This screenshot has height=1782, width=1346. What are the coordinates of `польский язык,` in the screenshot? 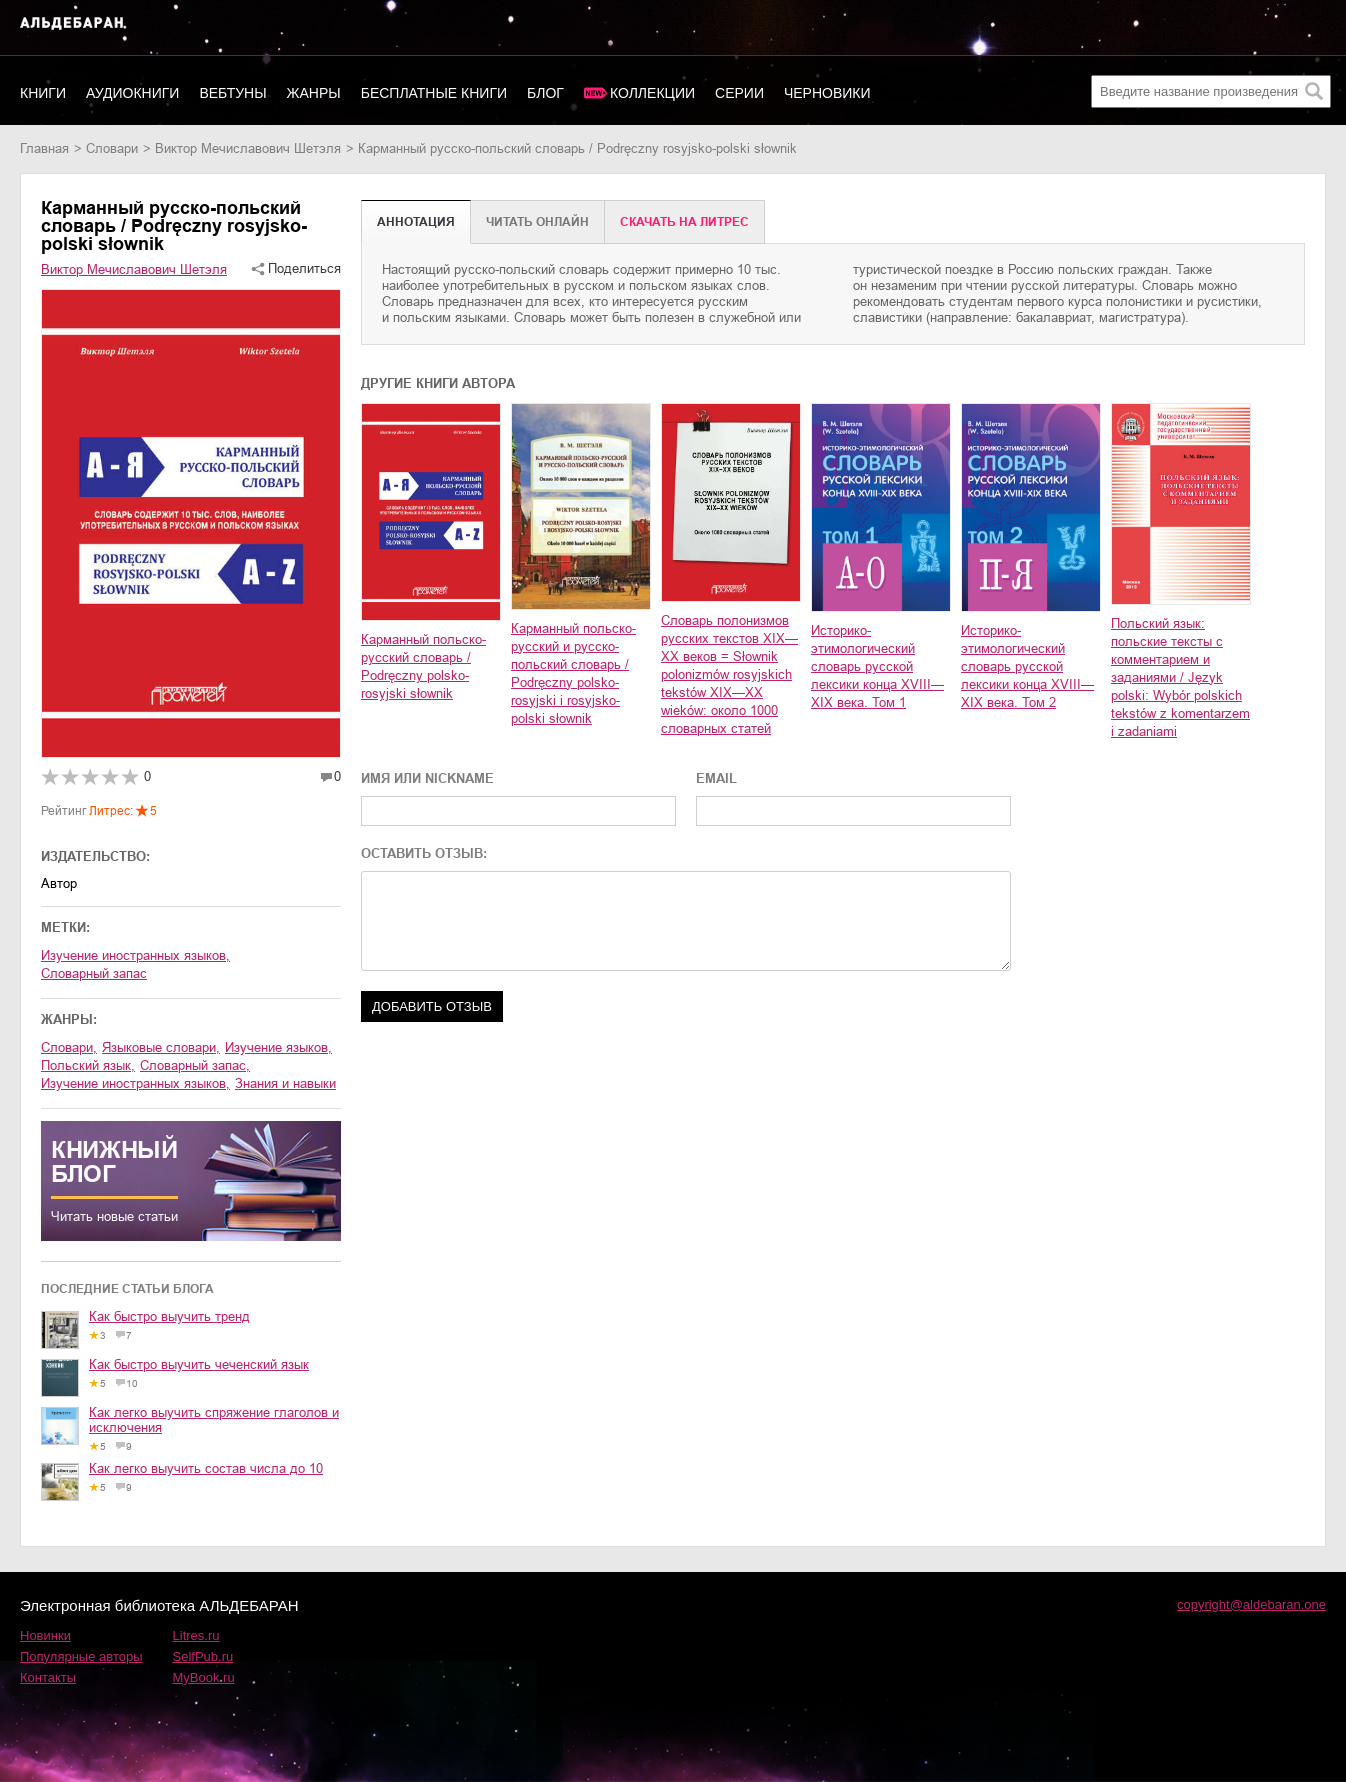 It's located at (88, 1065).